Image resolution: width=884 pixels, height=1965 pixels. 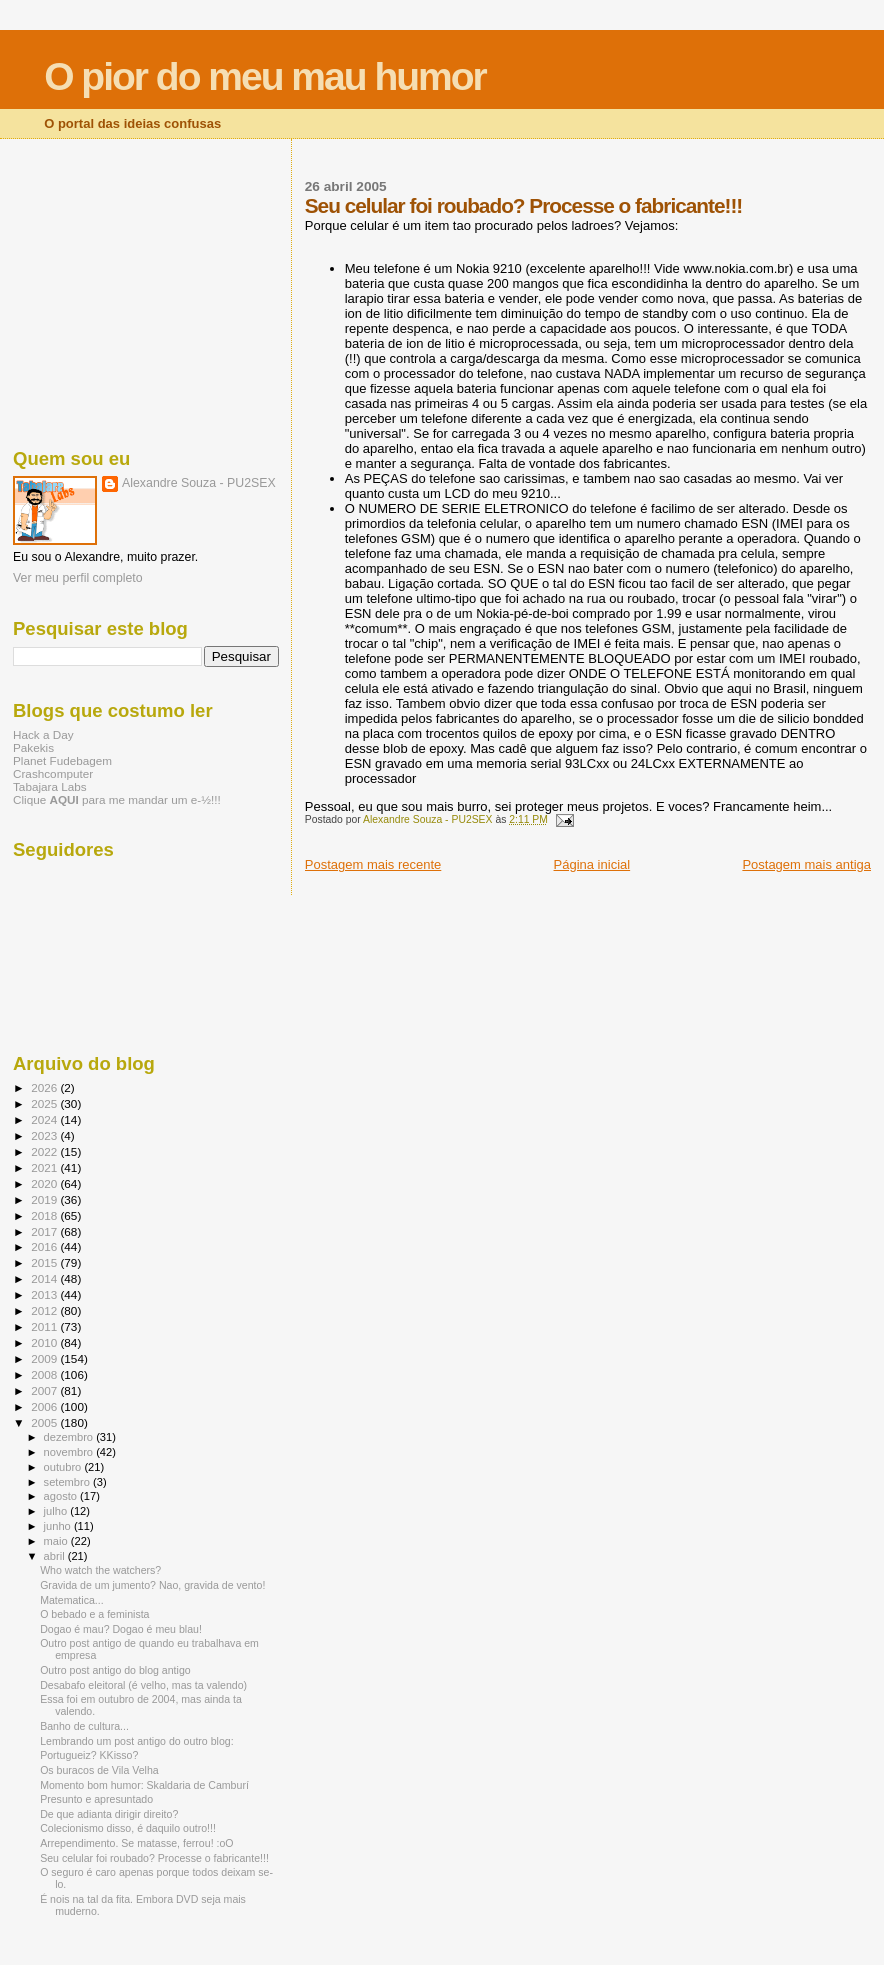 What do you see at coordinates (45, 1151) in the screenshot?
I see `2022` at bounding box center [45, 1151].